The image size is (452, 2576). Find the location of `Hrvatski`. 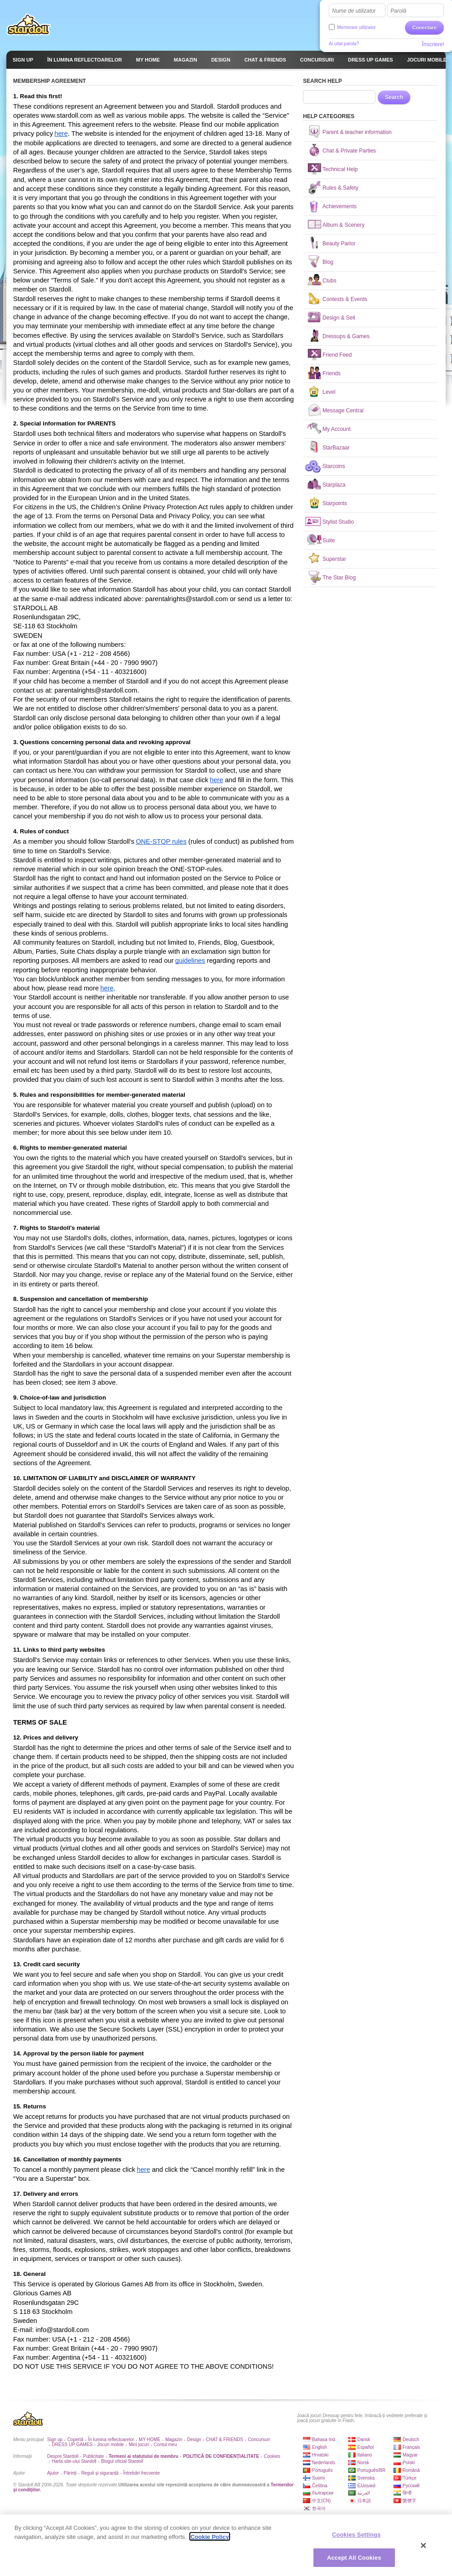

Hrvatski is located at coordinates (320, 2454).